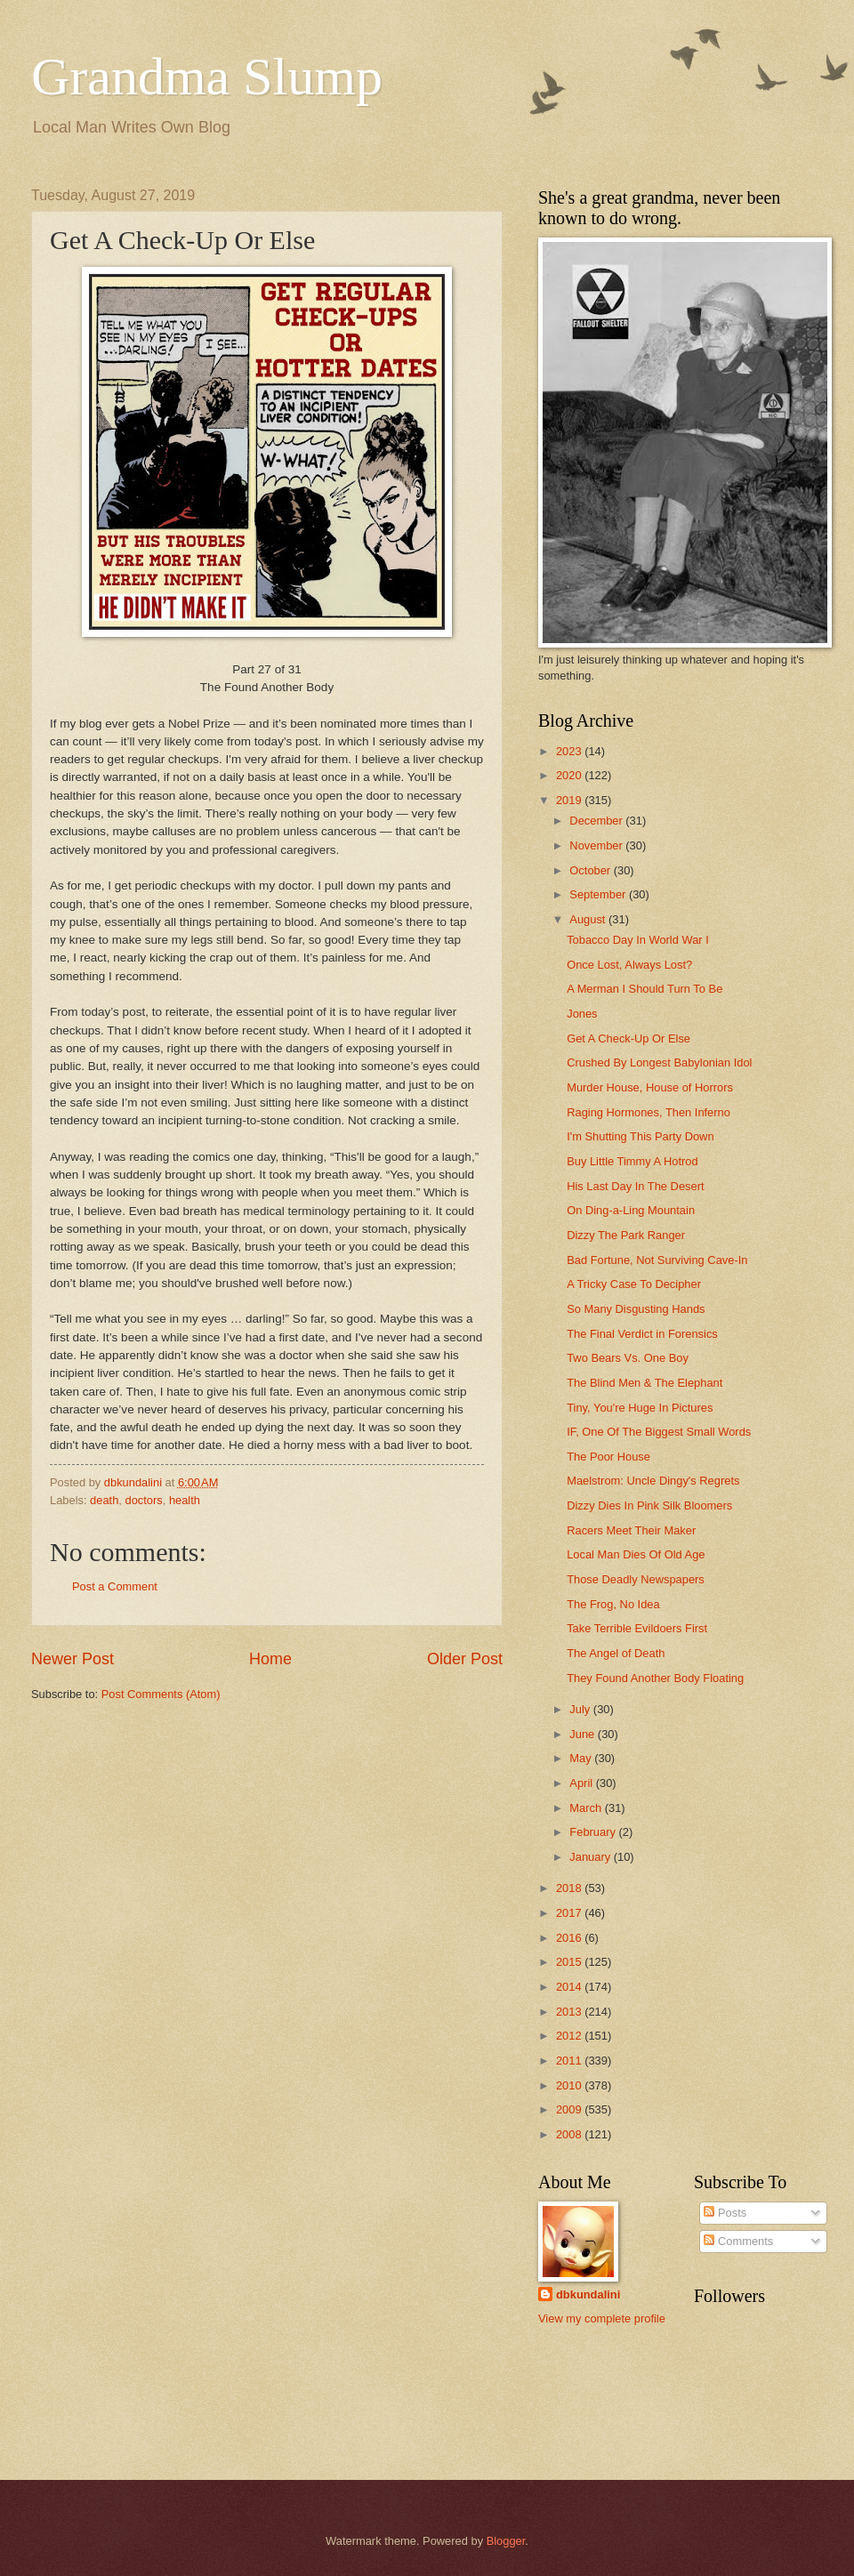 The image size is (854, 2576). Describe the element at coordinates (626, 1235) in the screenshot. I see `Dizzy The Park Ranger` at that location.